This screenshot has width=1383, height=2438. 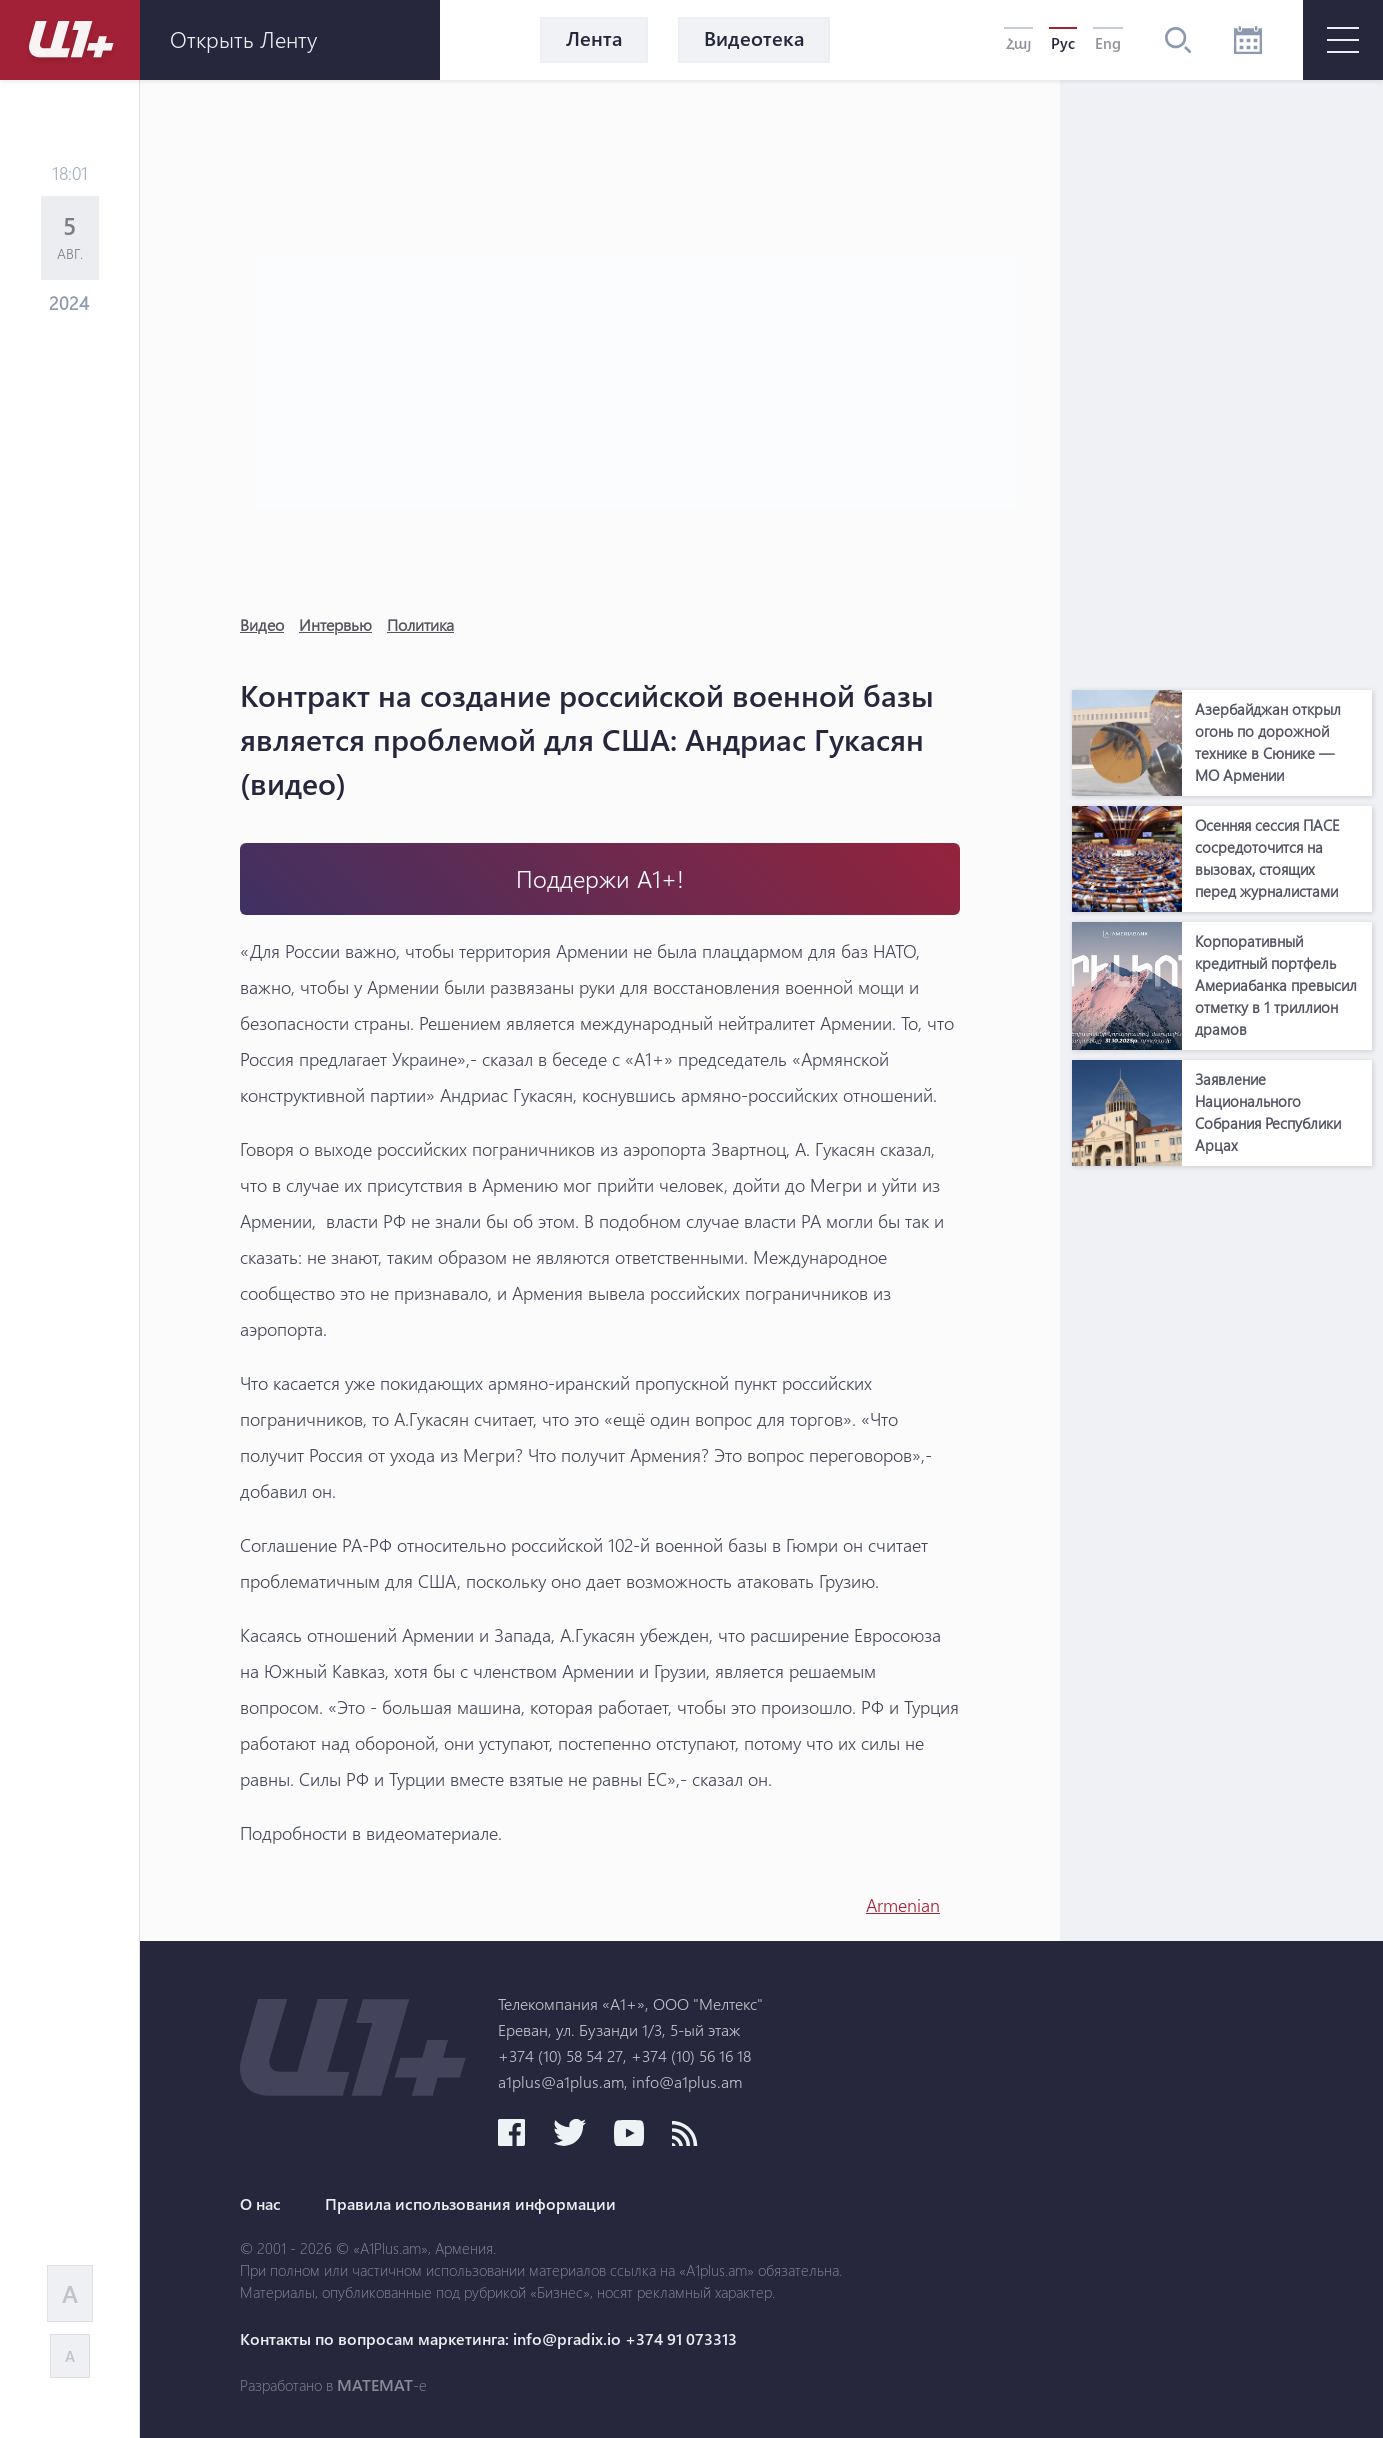 I want to click on О нас, so click(x=260, y=2204).